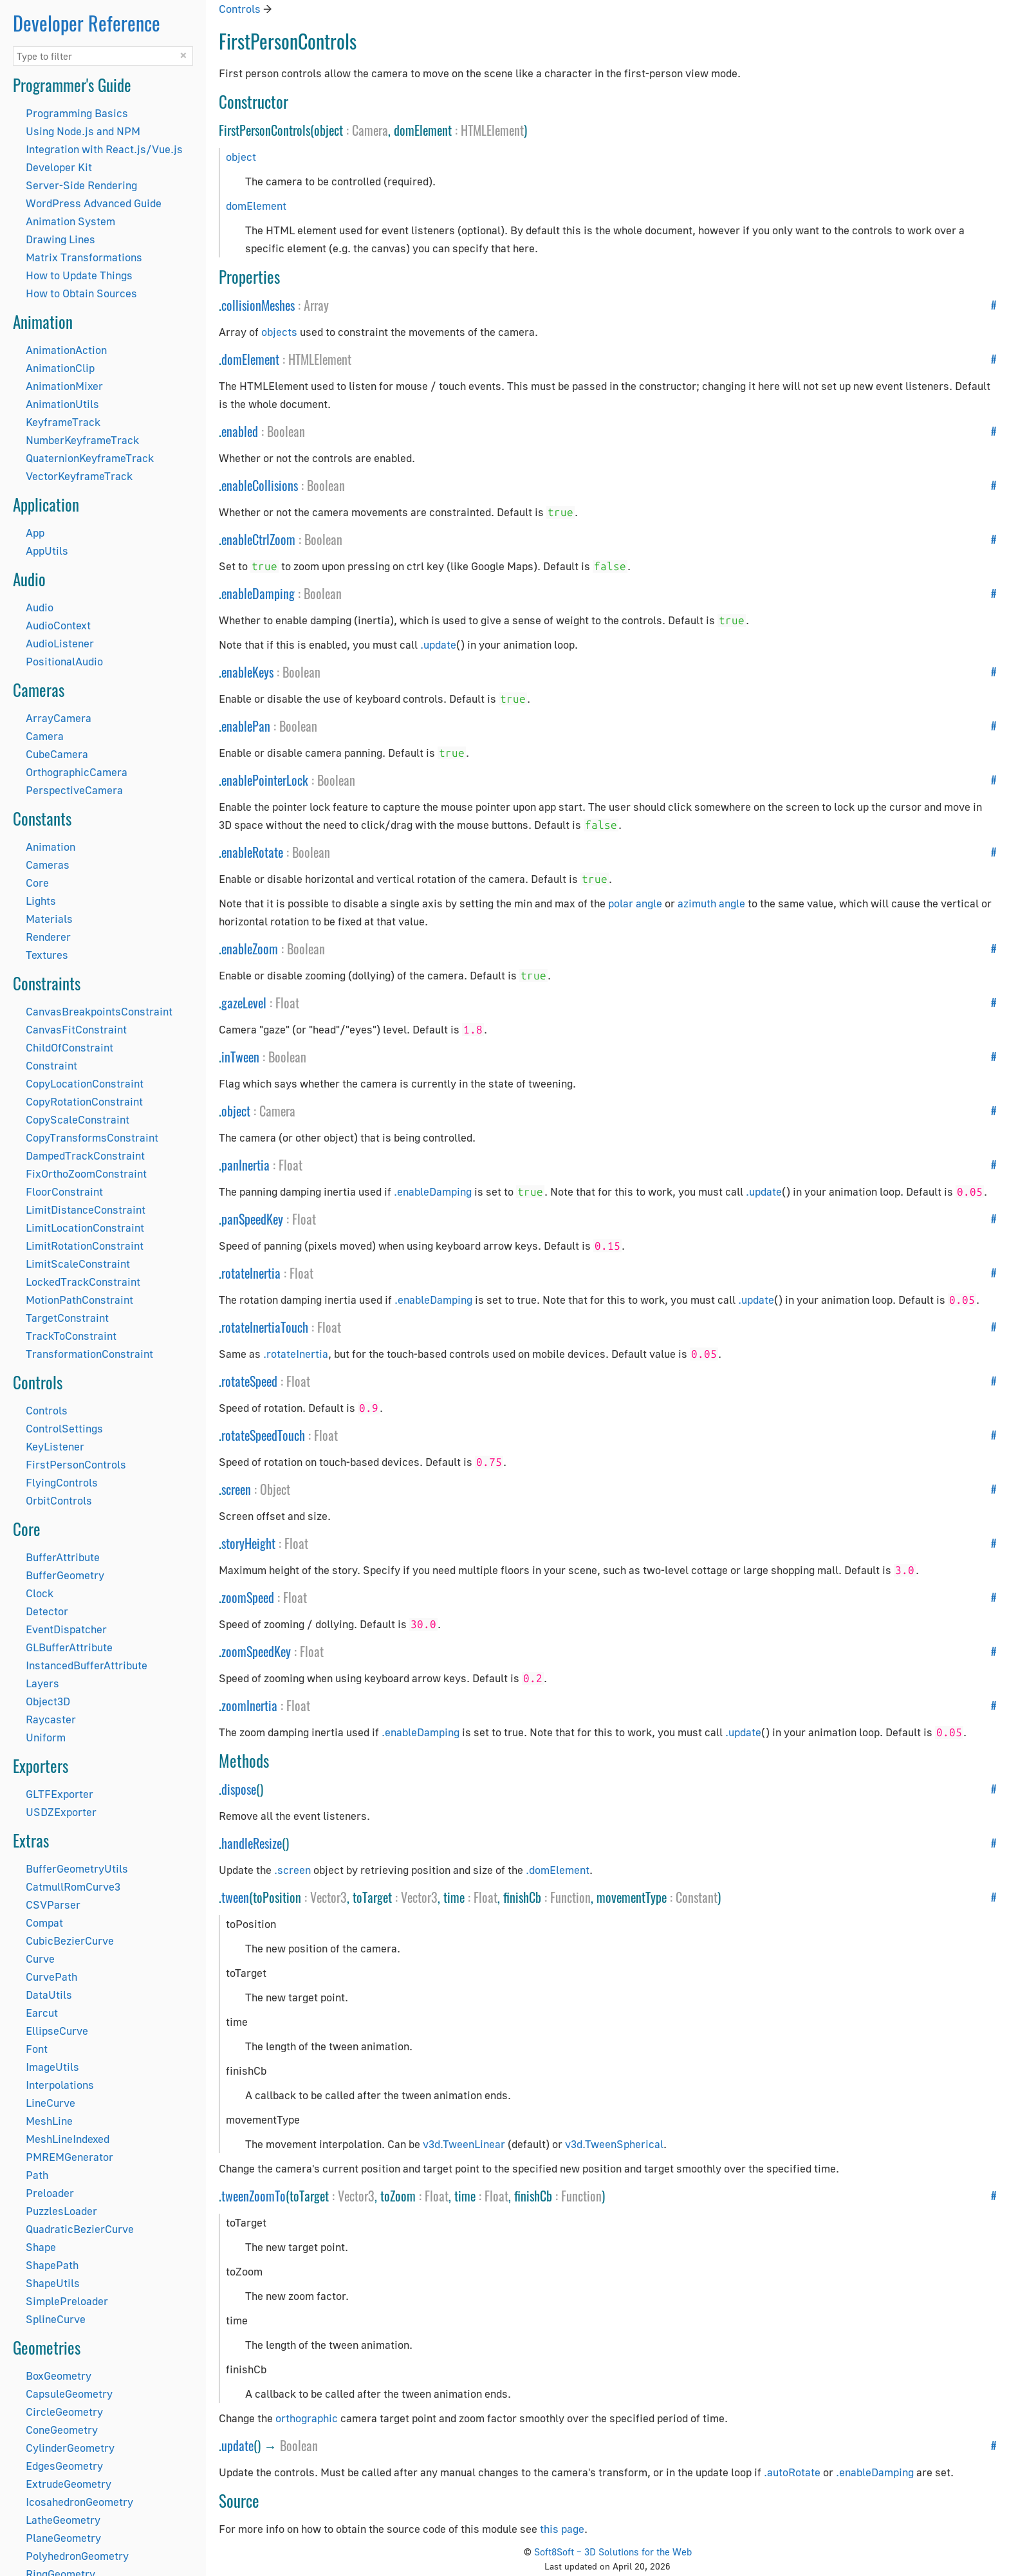 This screenshot has height=2576, width=1009. What do you see at coordinates (49, 918) in the screenshot?
I see `Materials` at bounding box center [49, 918].